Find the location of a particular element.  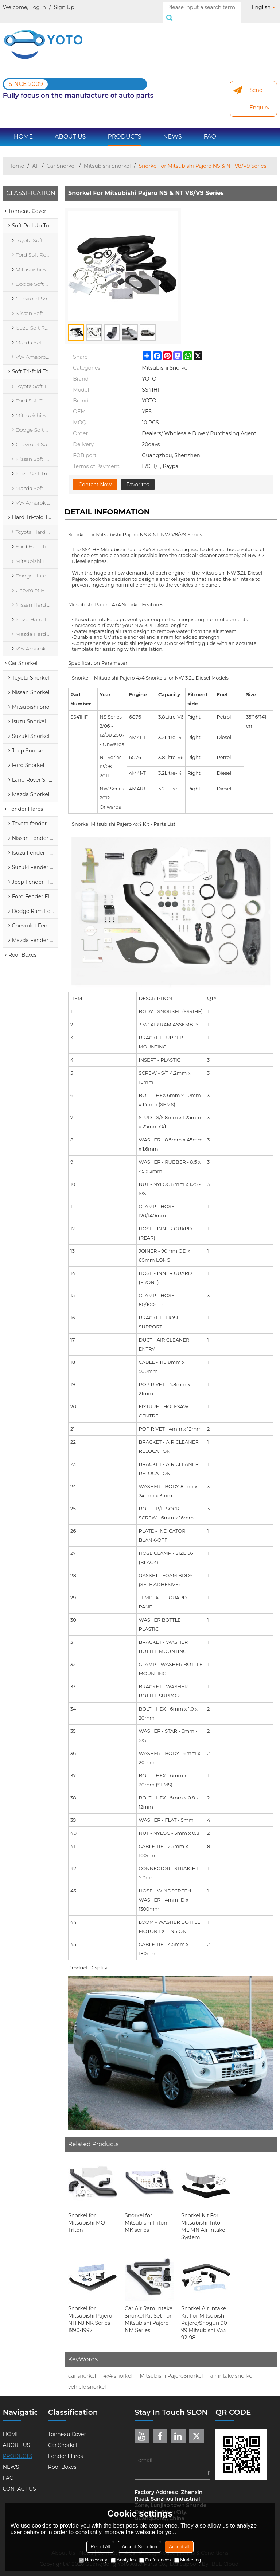

Send Enquiry is located at coordinates (259, 91).